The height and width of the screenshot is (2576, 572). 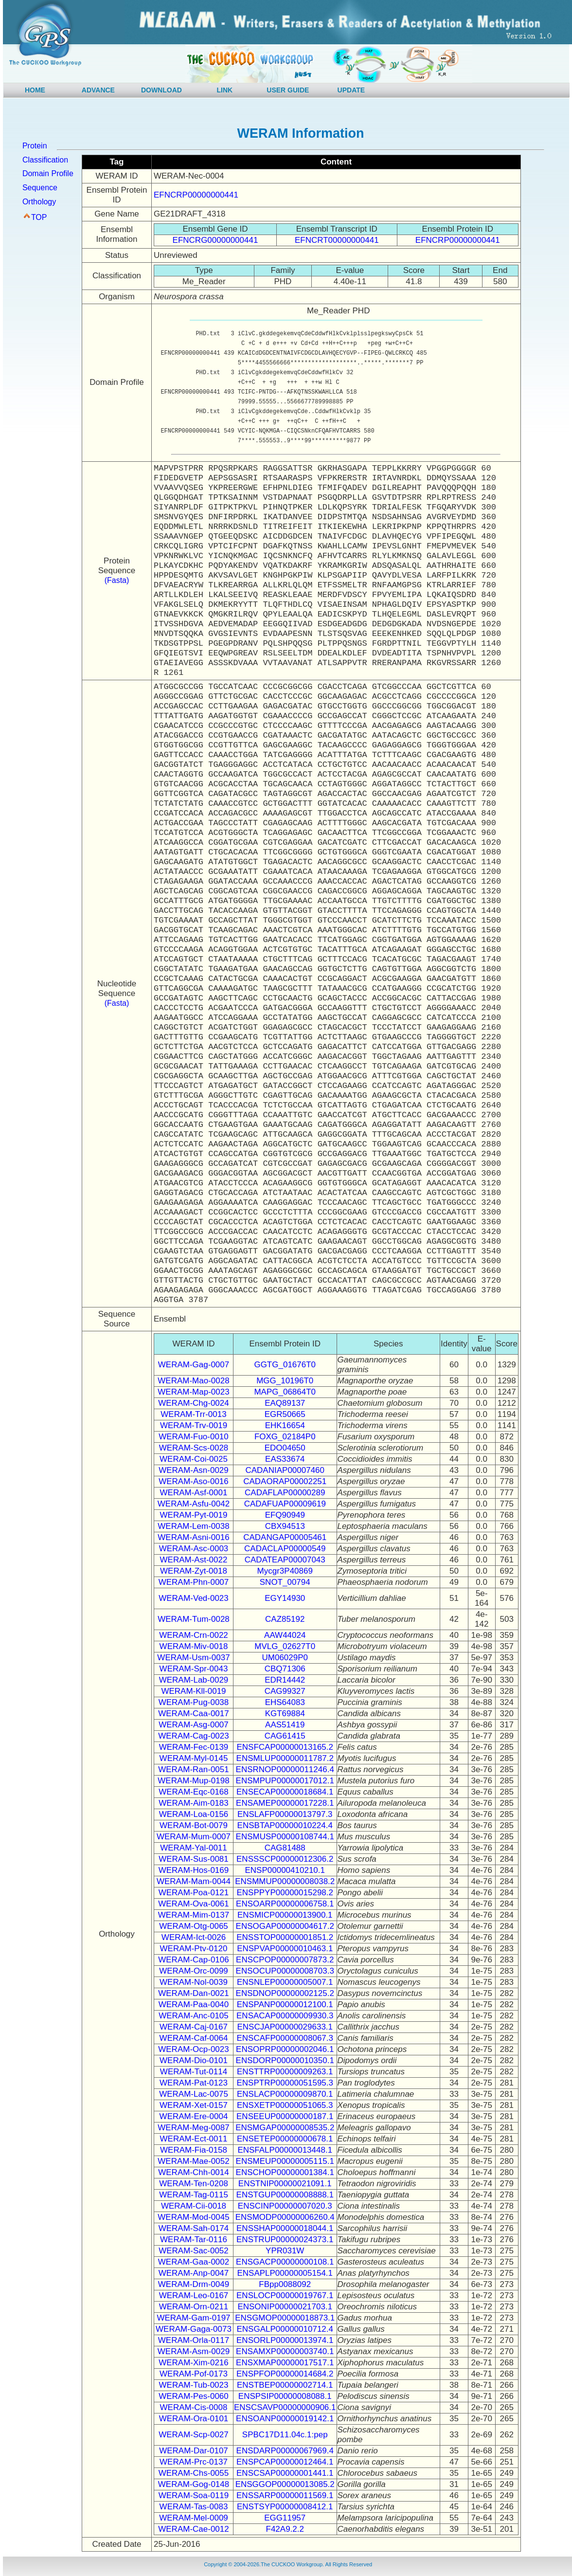 I want to click on WERAM-Gog-0148, so click(x=193, y=2484).